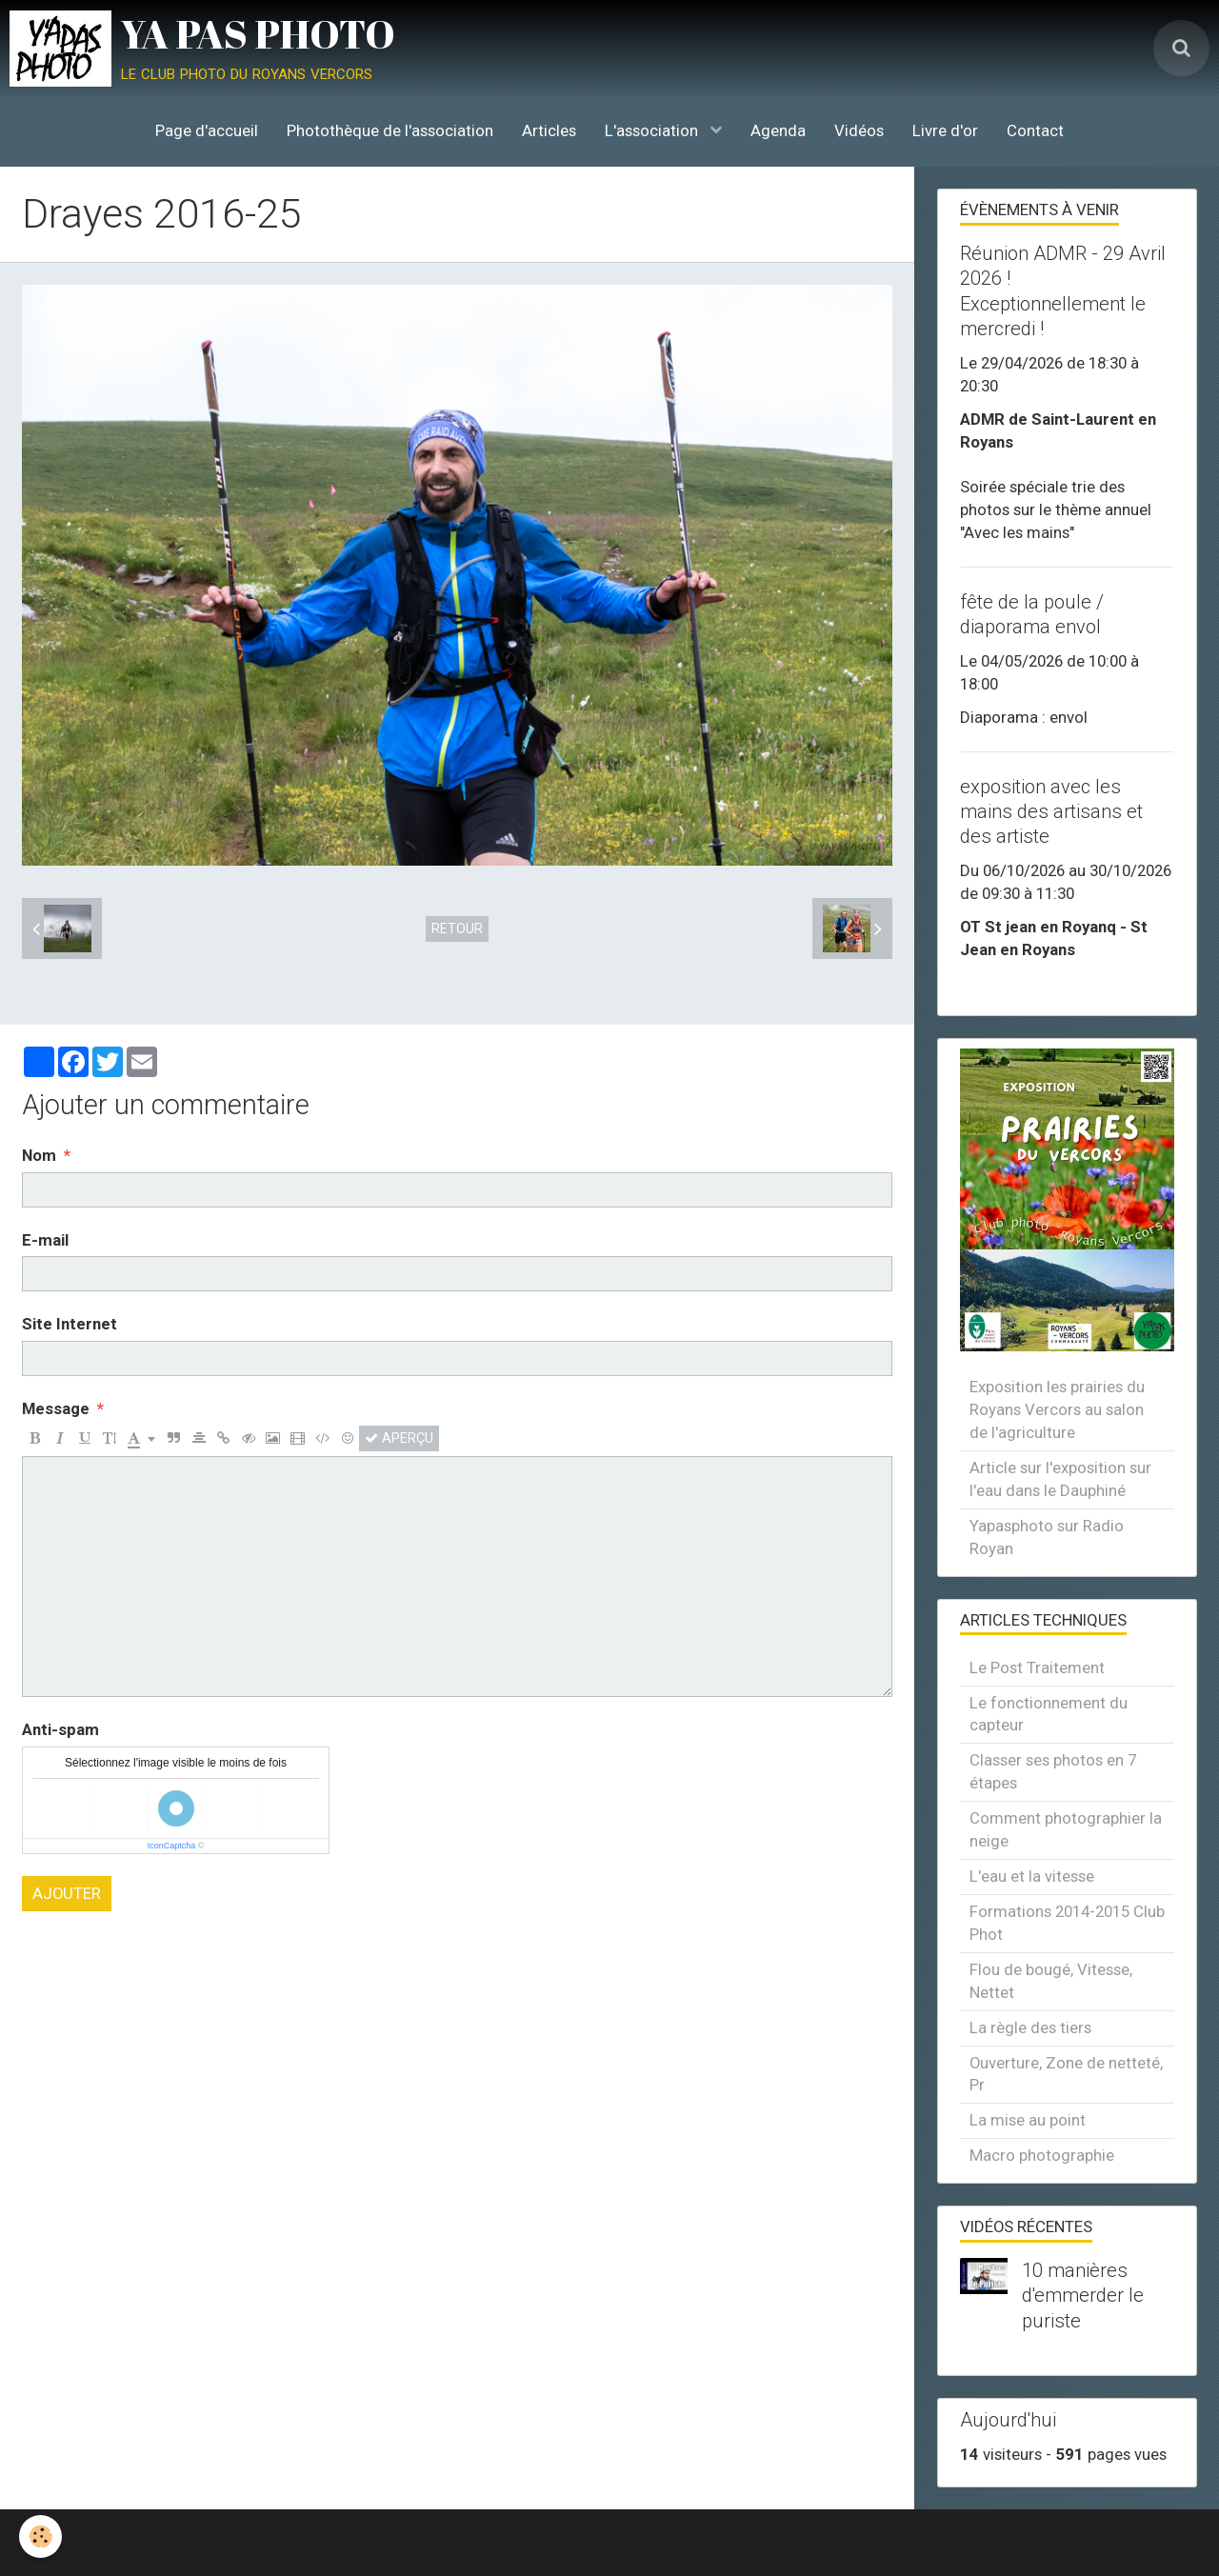  Describe the element at coordinates (390, 130) in the screenshot. I see `Photothèque de l'association` at that location.